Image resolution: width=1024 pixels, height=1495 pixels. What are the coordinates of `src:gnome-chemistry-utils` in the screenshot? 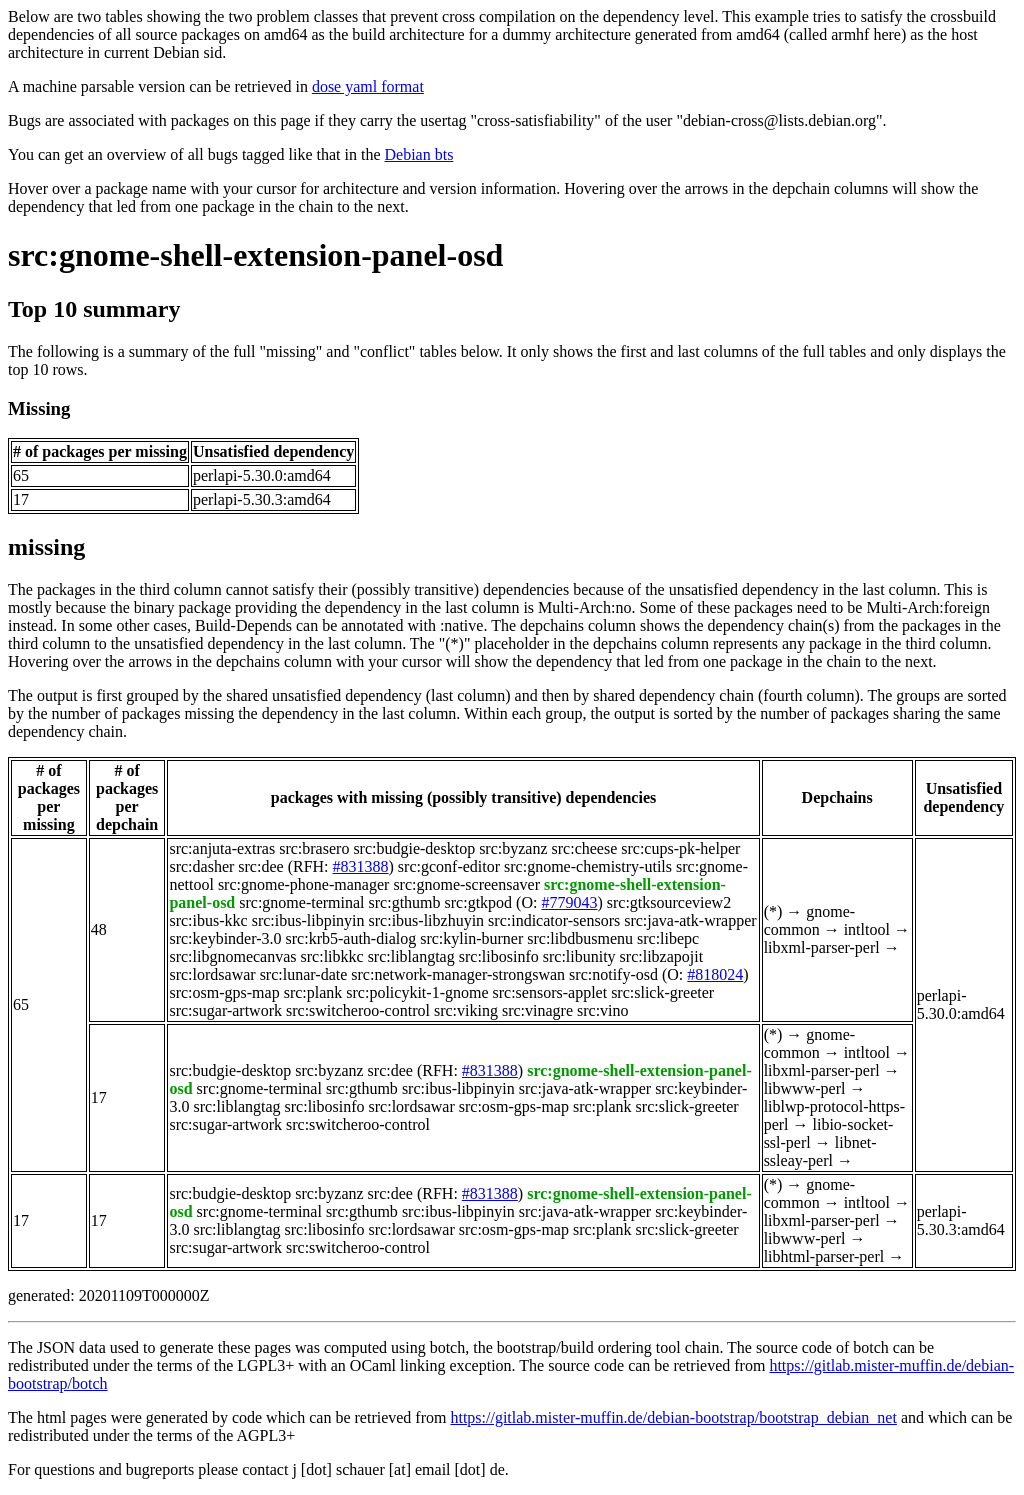 It's located at (588, 866).